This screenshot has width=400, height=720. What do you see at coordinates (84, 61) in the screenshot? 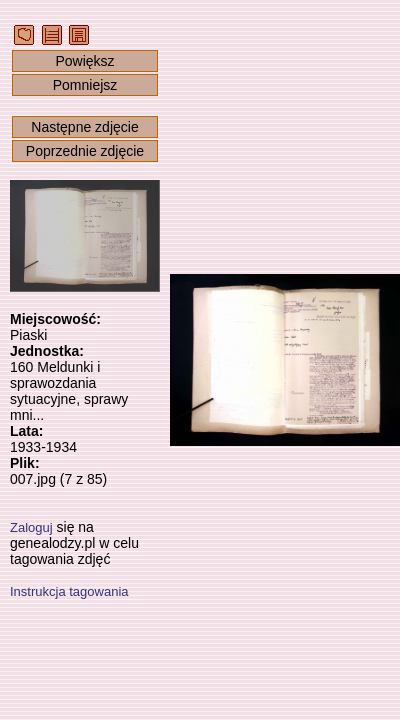
I see `Powiększ` at bounding box center [84, 61].